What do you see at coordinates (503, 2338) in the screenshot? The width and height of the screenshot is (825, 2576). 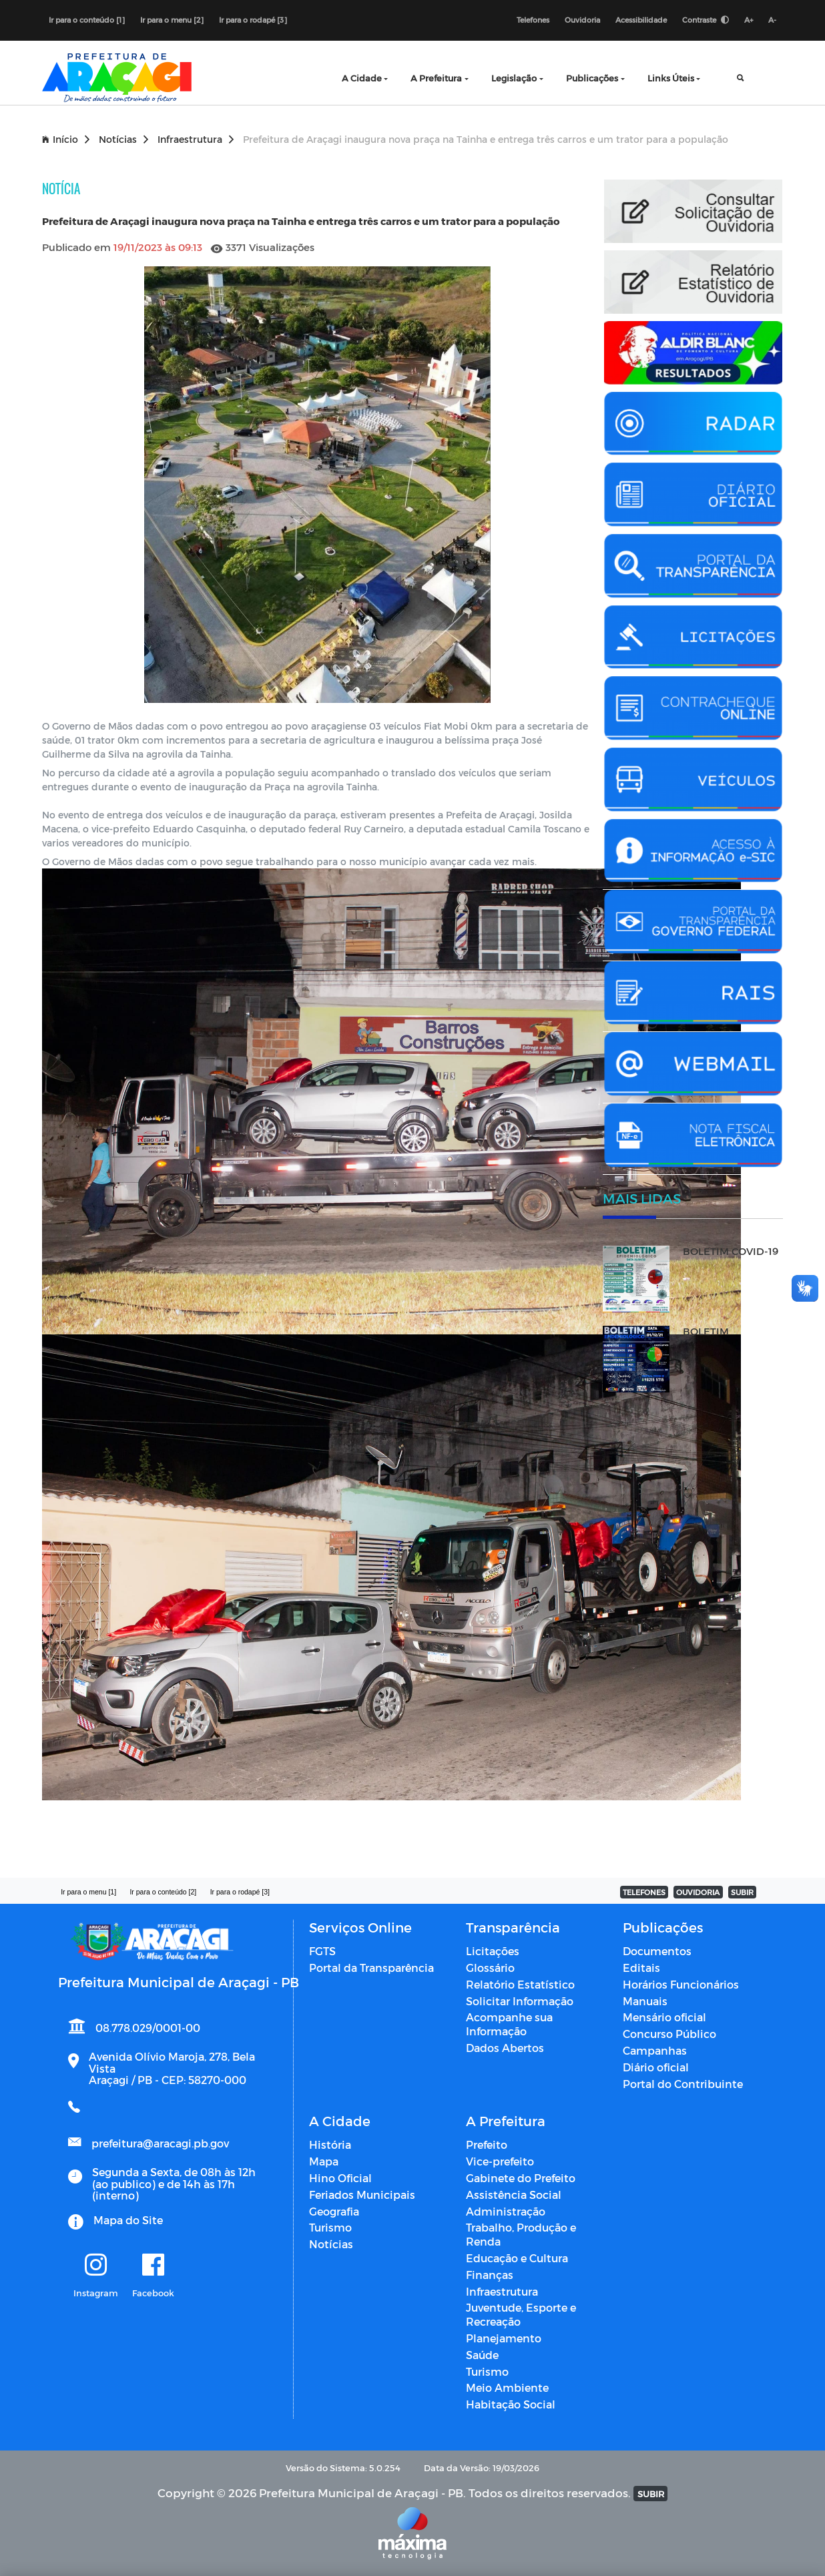 I see `Planejamento` at bounding box center [503, 2338].